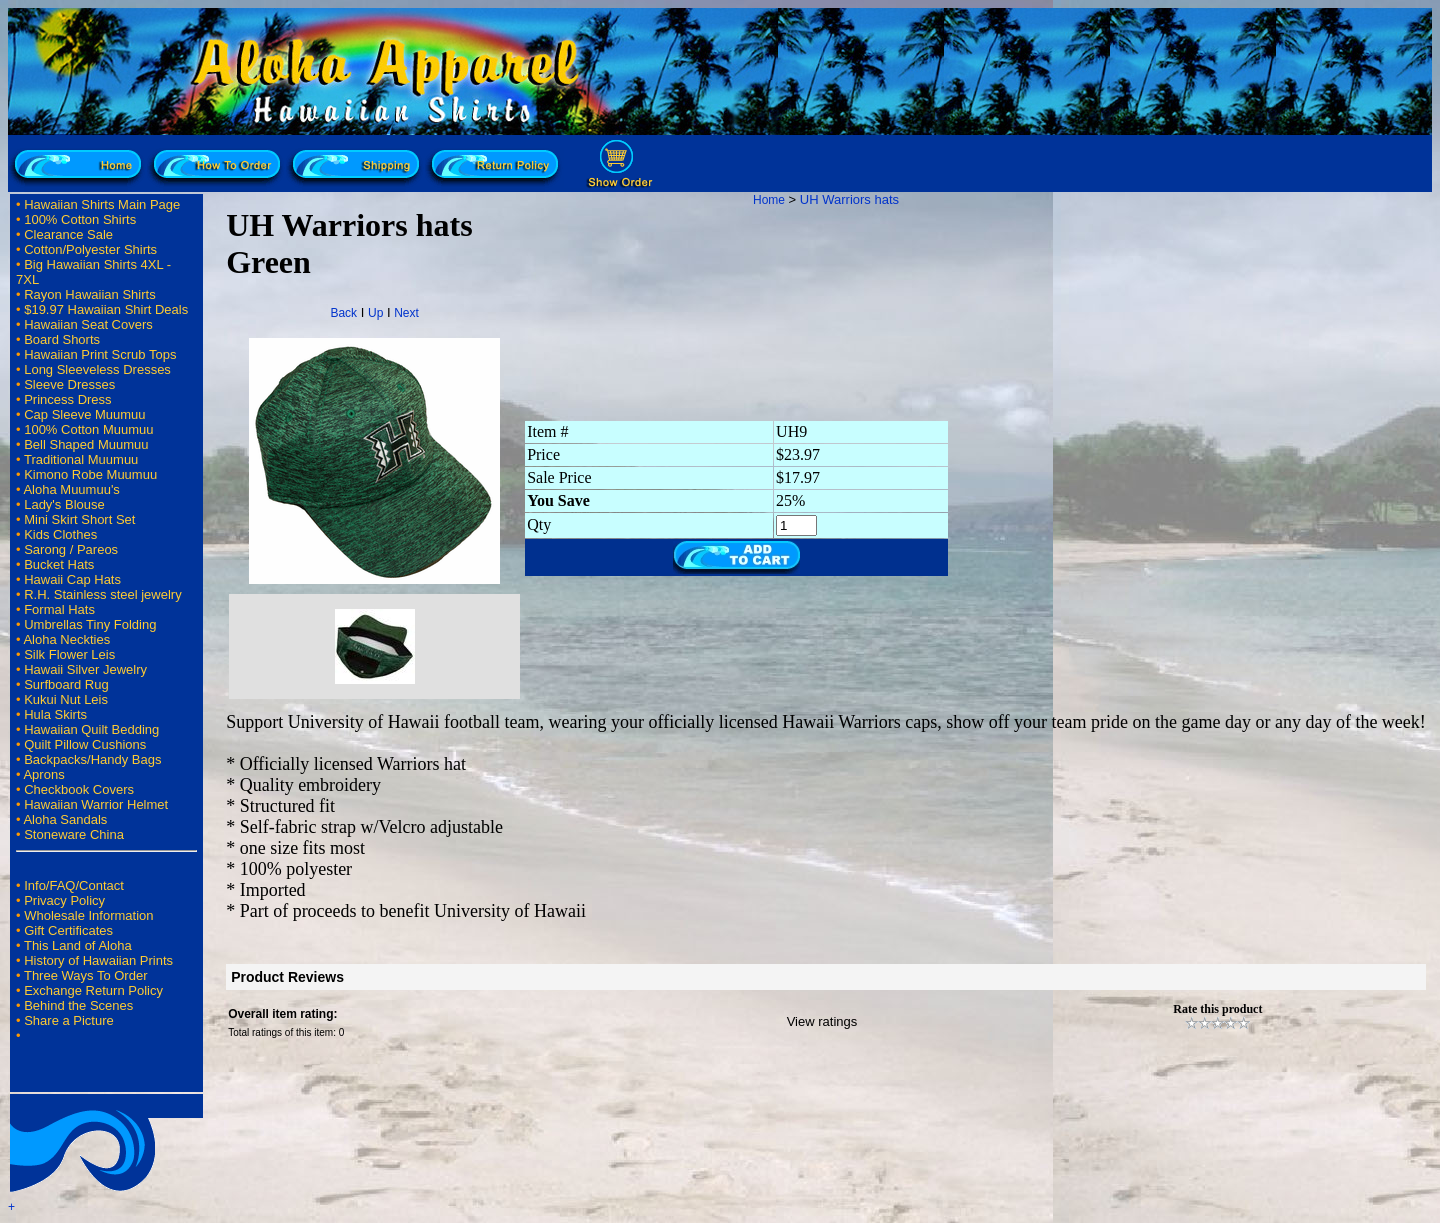 Image resolution: width=1440 pixels, height=1223 pixels. What do you see at coordinates (71, 549) in the screenshot?
I see `Sarong / Pareos` at bounding box center [71, 549].